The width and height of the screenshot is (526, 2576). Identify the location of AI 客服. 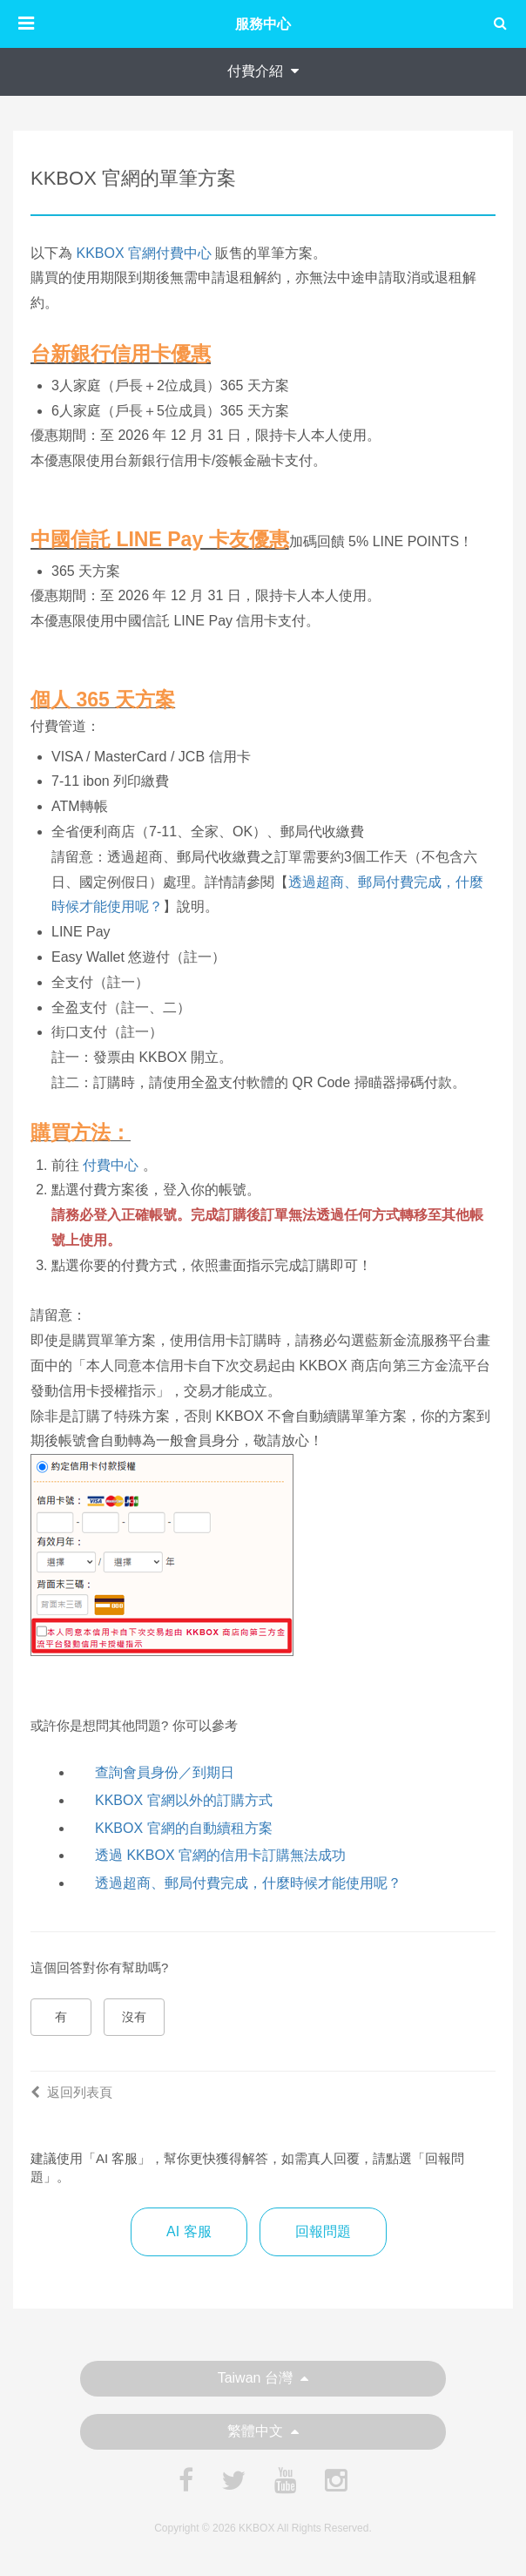
(189, 2231).